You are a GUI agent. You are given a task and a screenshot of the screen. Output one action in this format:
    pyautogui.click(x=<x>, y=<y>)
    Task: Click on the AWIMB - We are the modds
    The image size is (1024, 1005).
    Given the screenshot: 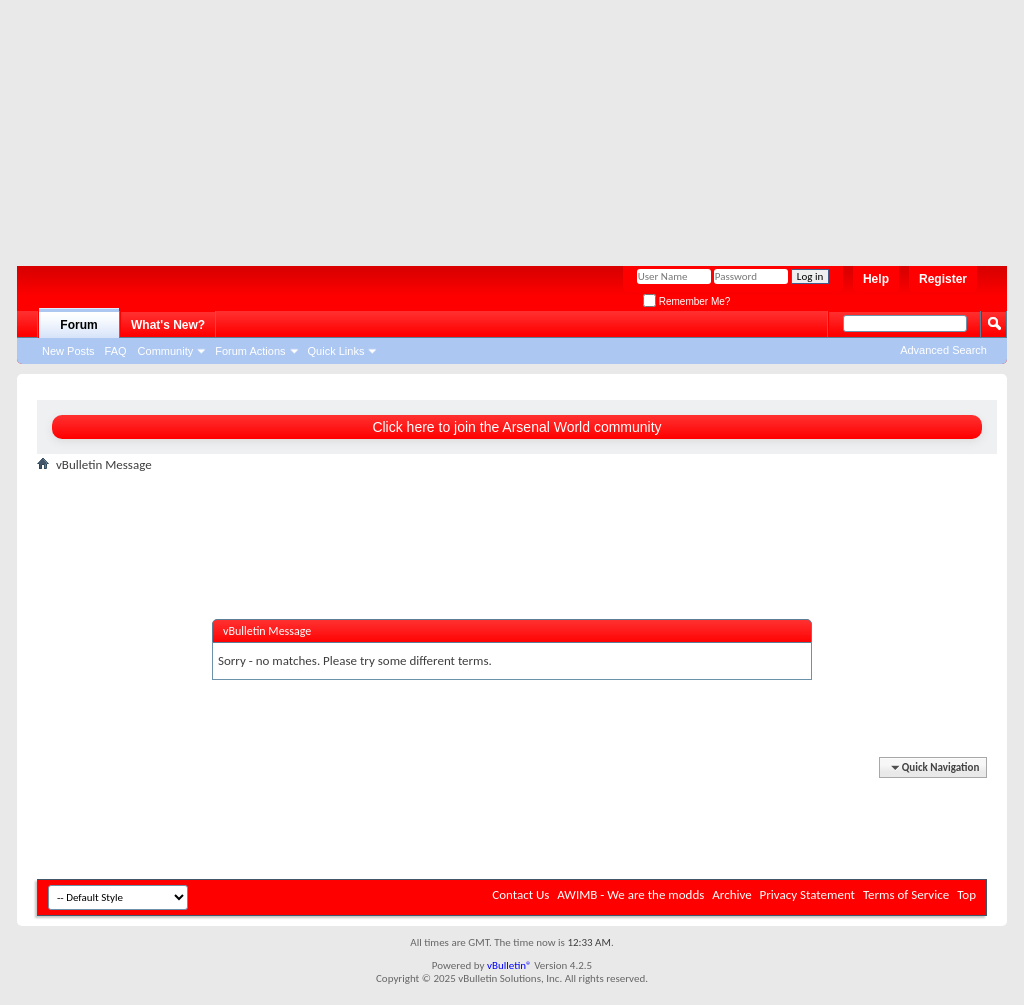 What is the action you would take?
    pyautogui.click(x=630, y=894)
    